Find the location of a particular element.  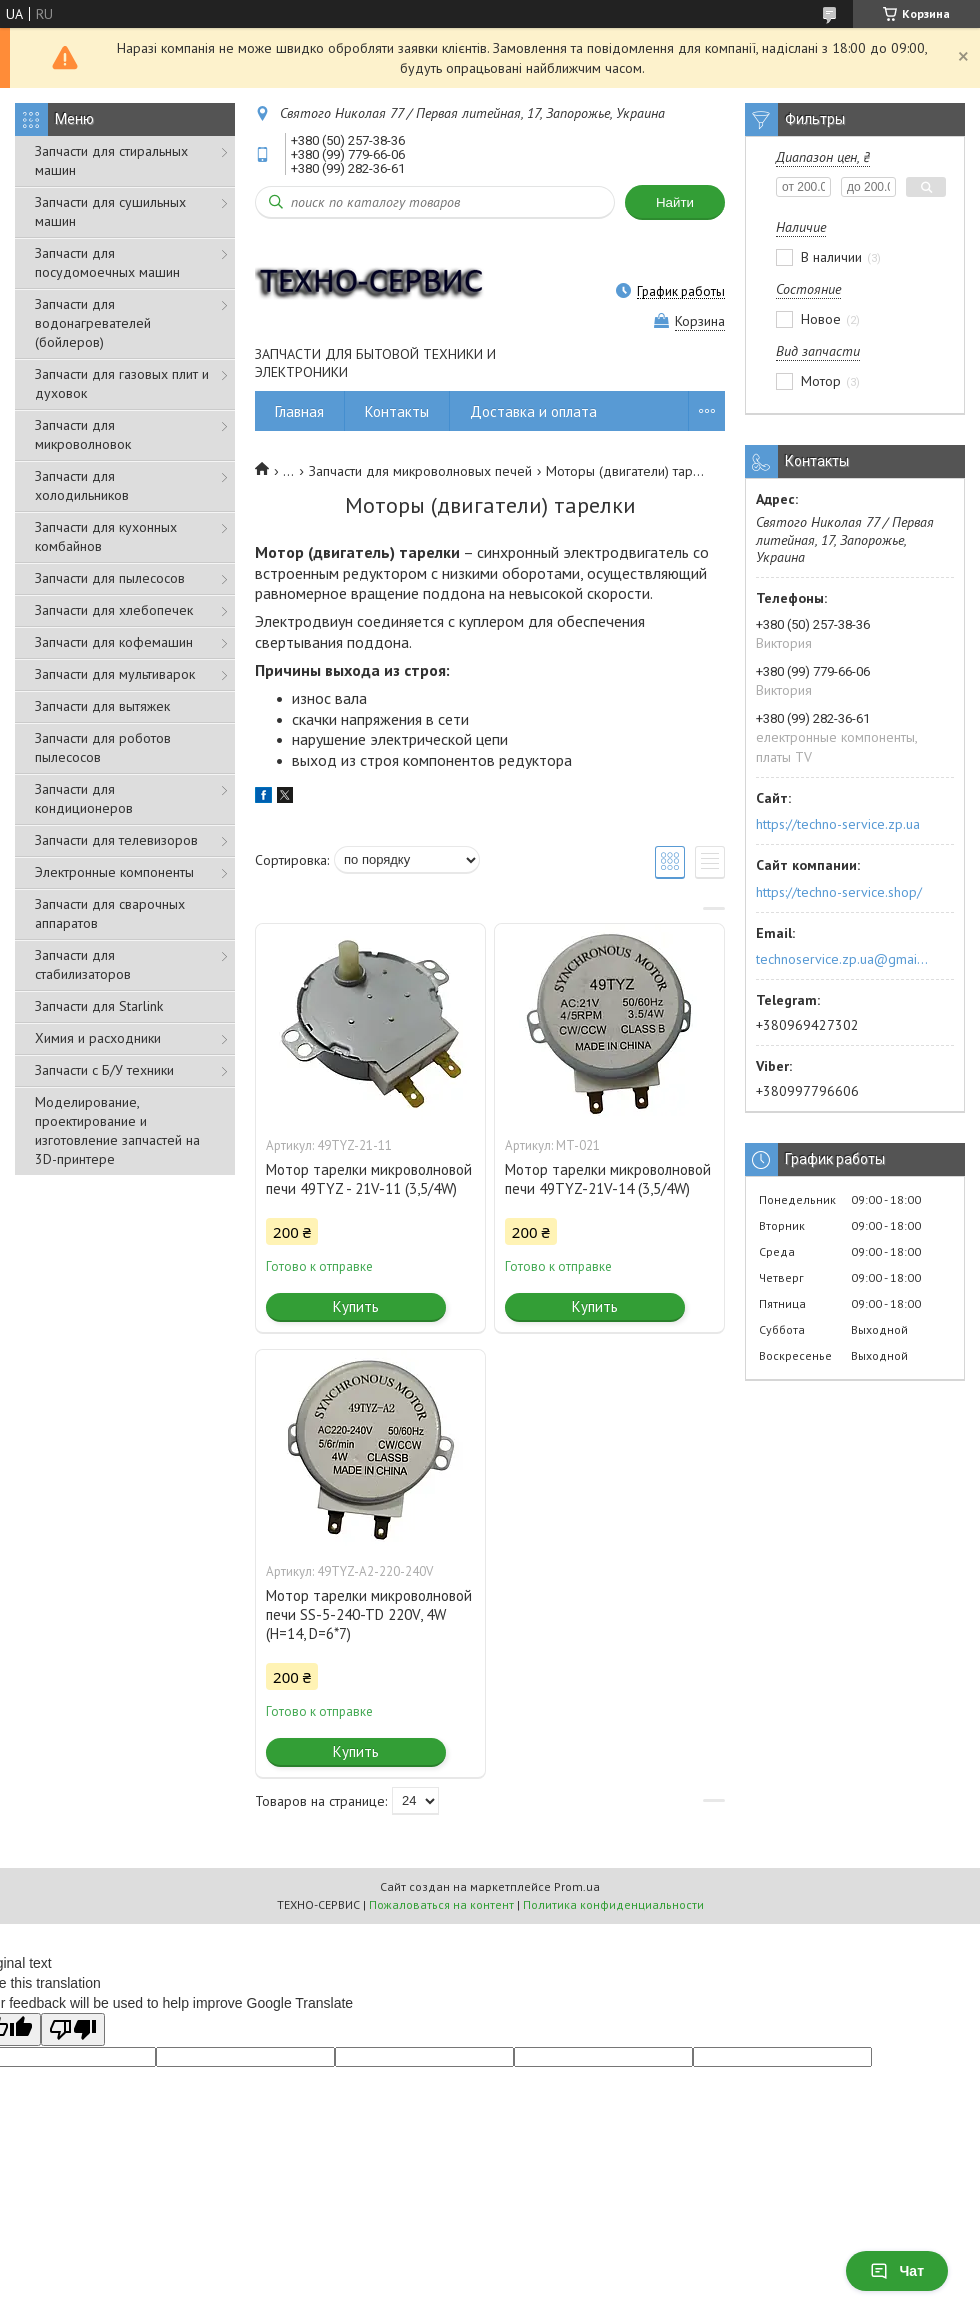

Политика конфиденциальности is located at coordinates (613, 1904).